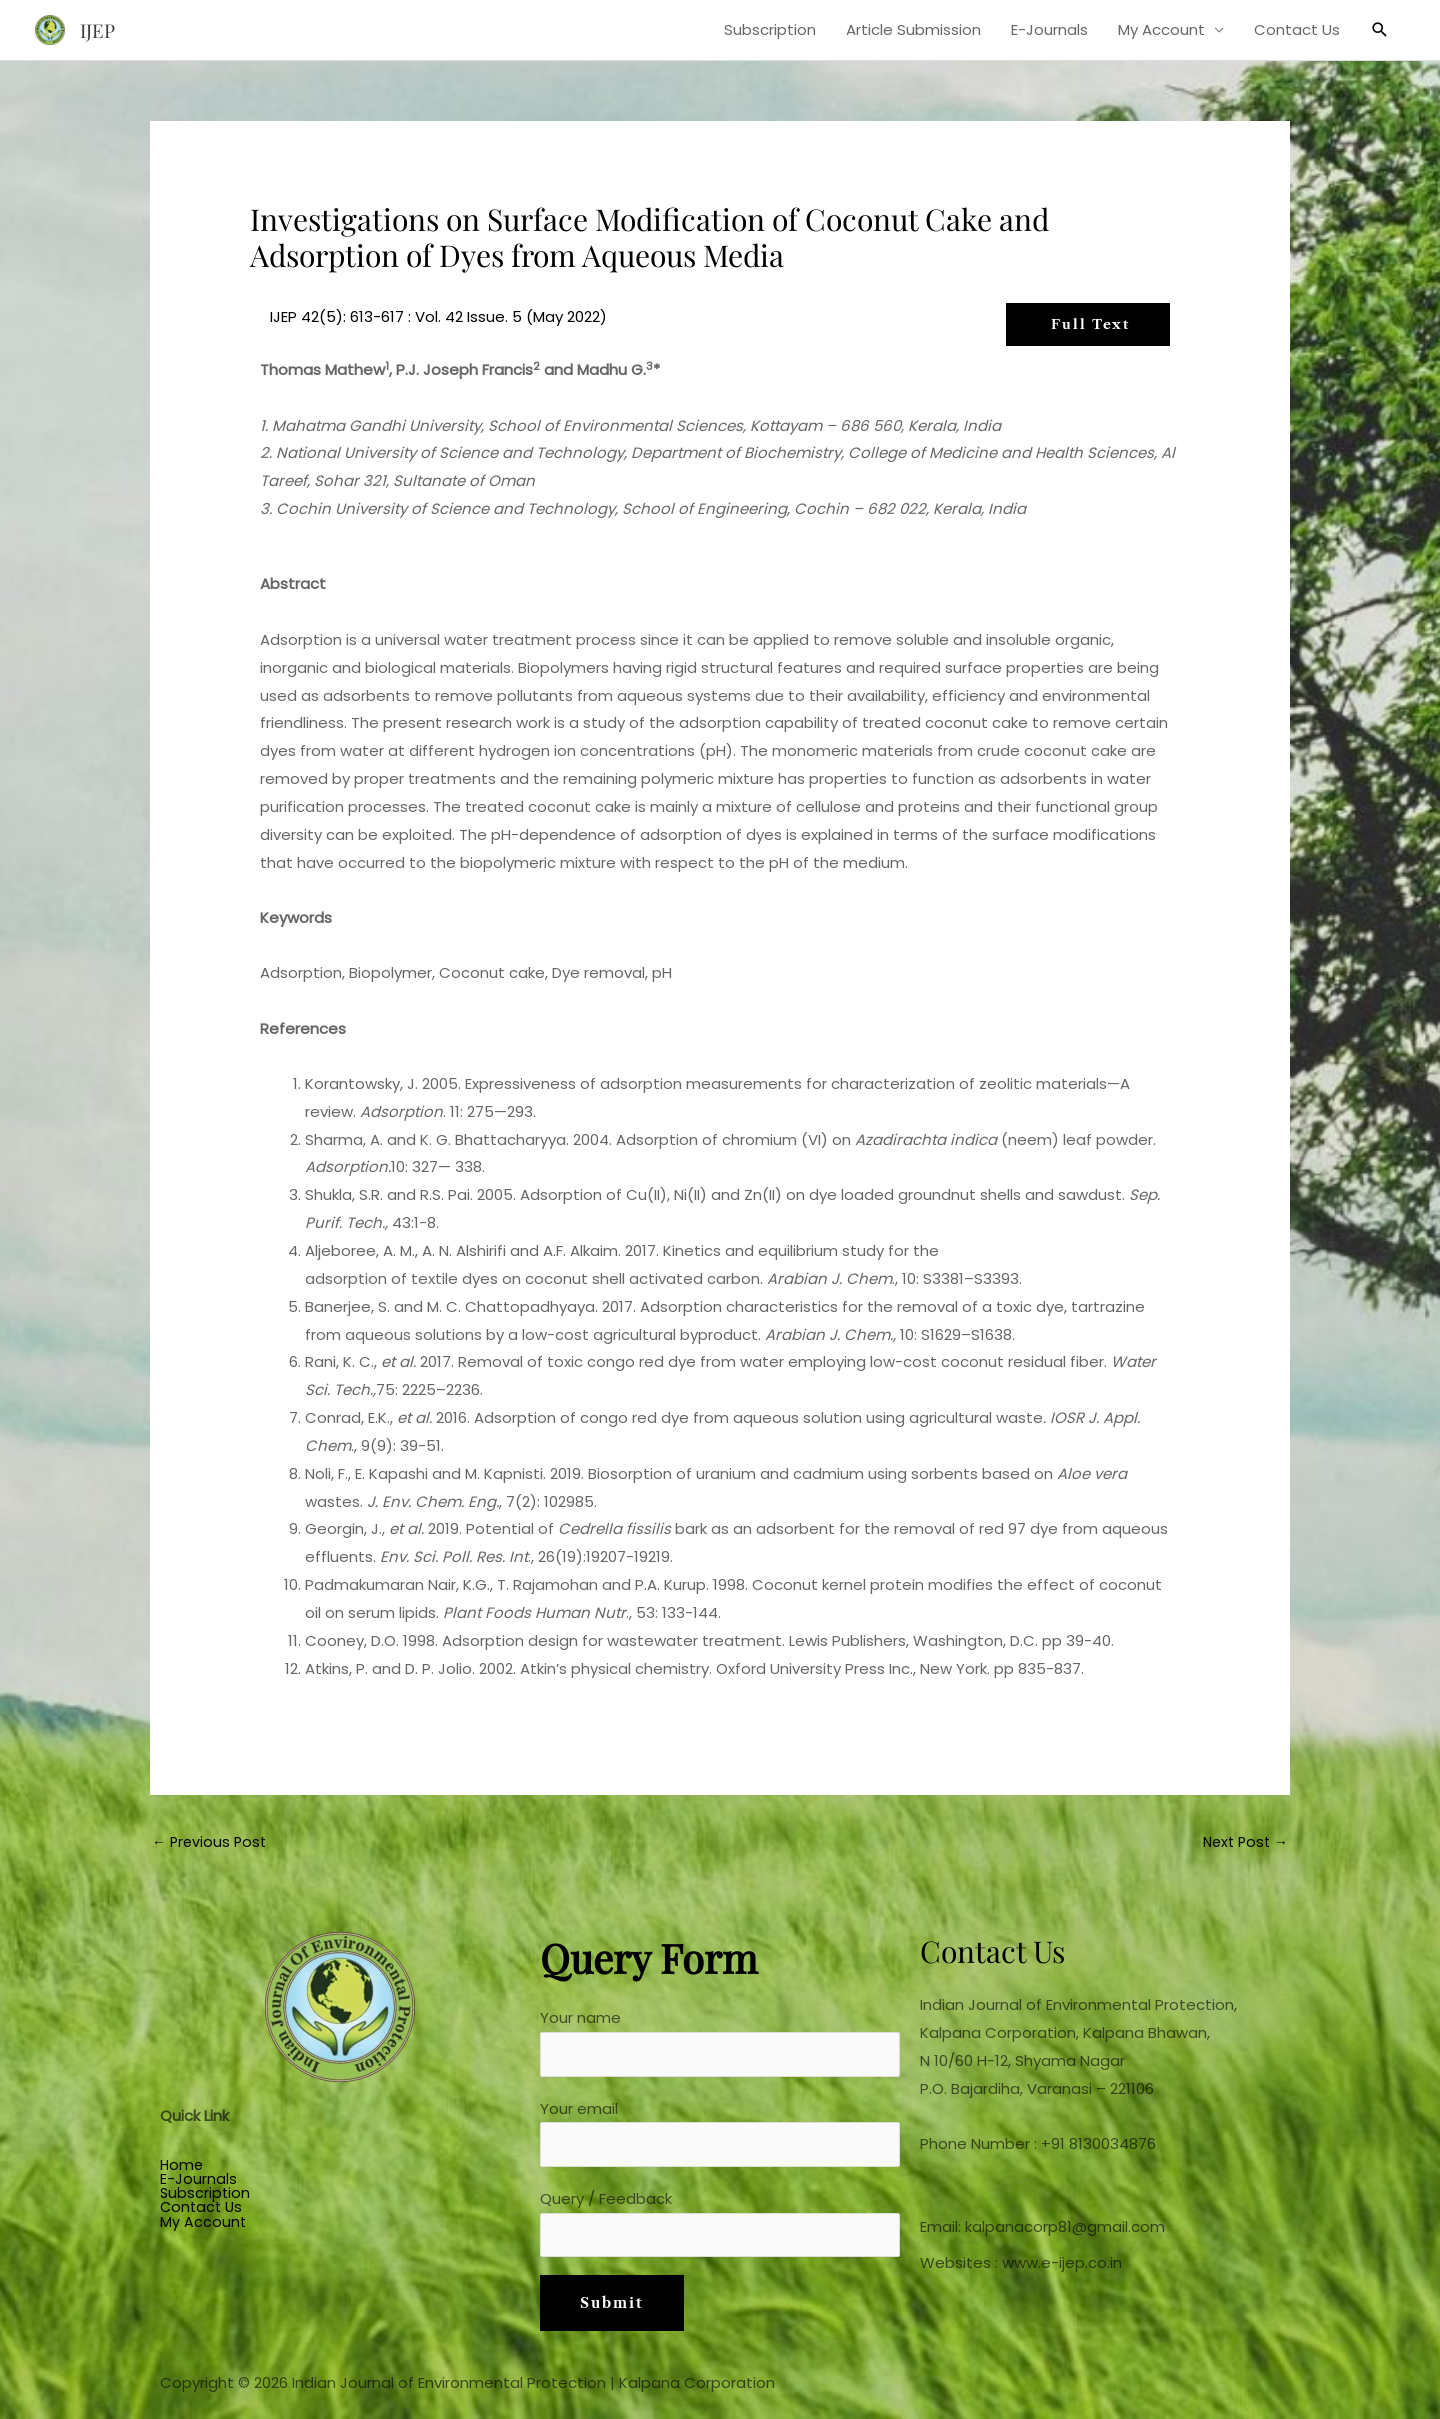 The height and width of the screenshot is (2419, 1440). Describe the element at coordinates (720, 2139) in the screenshot. I see `Your email` at that location.